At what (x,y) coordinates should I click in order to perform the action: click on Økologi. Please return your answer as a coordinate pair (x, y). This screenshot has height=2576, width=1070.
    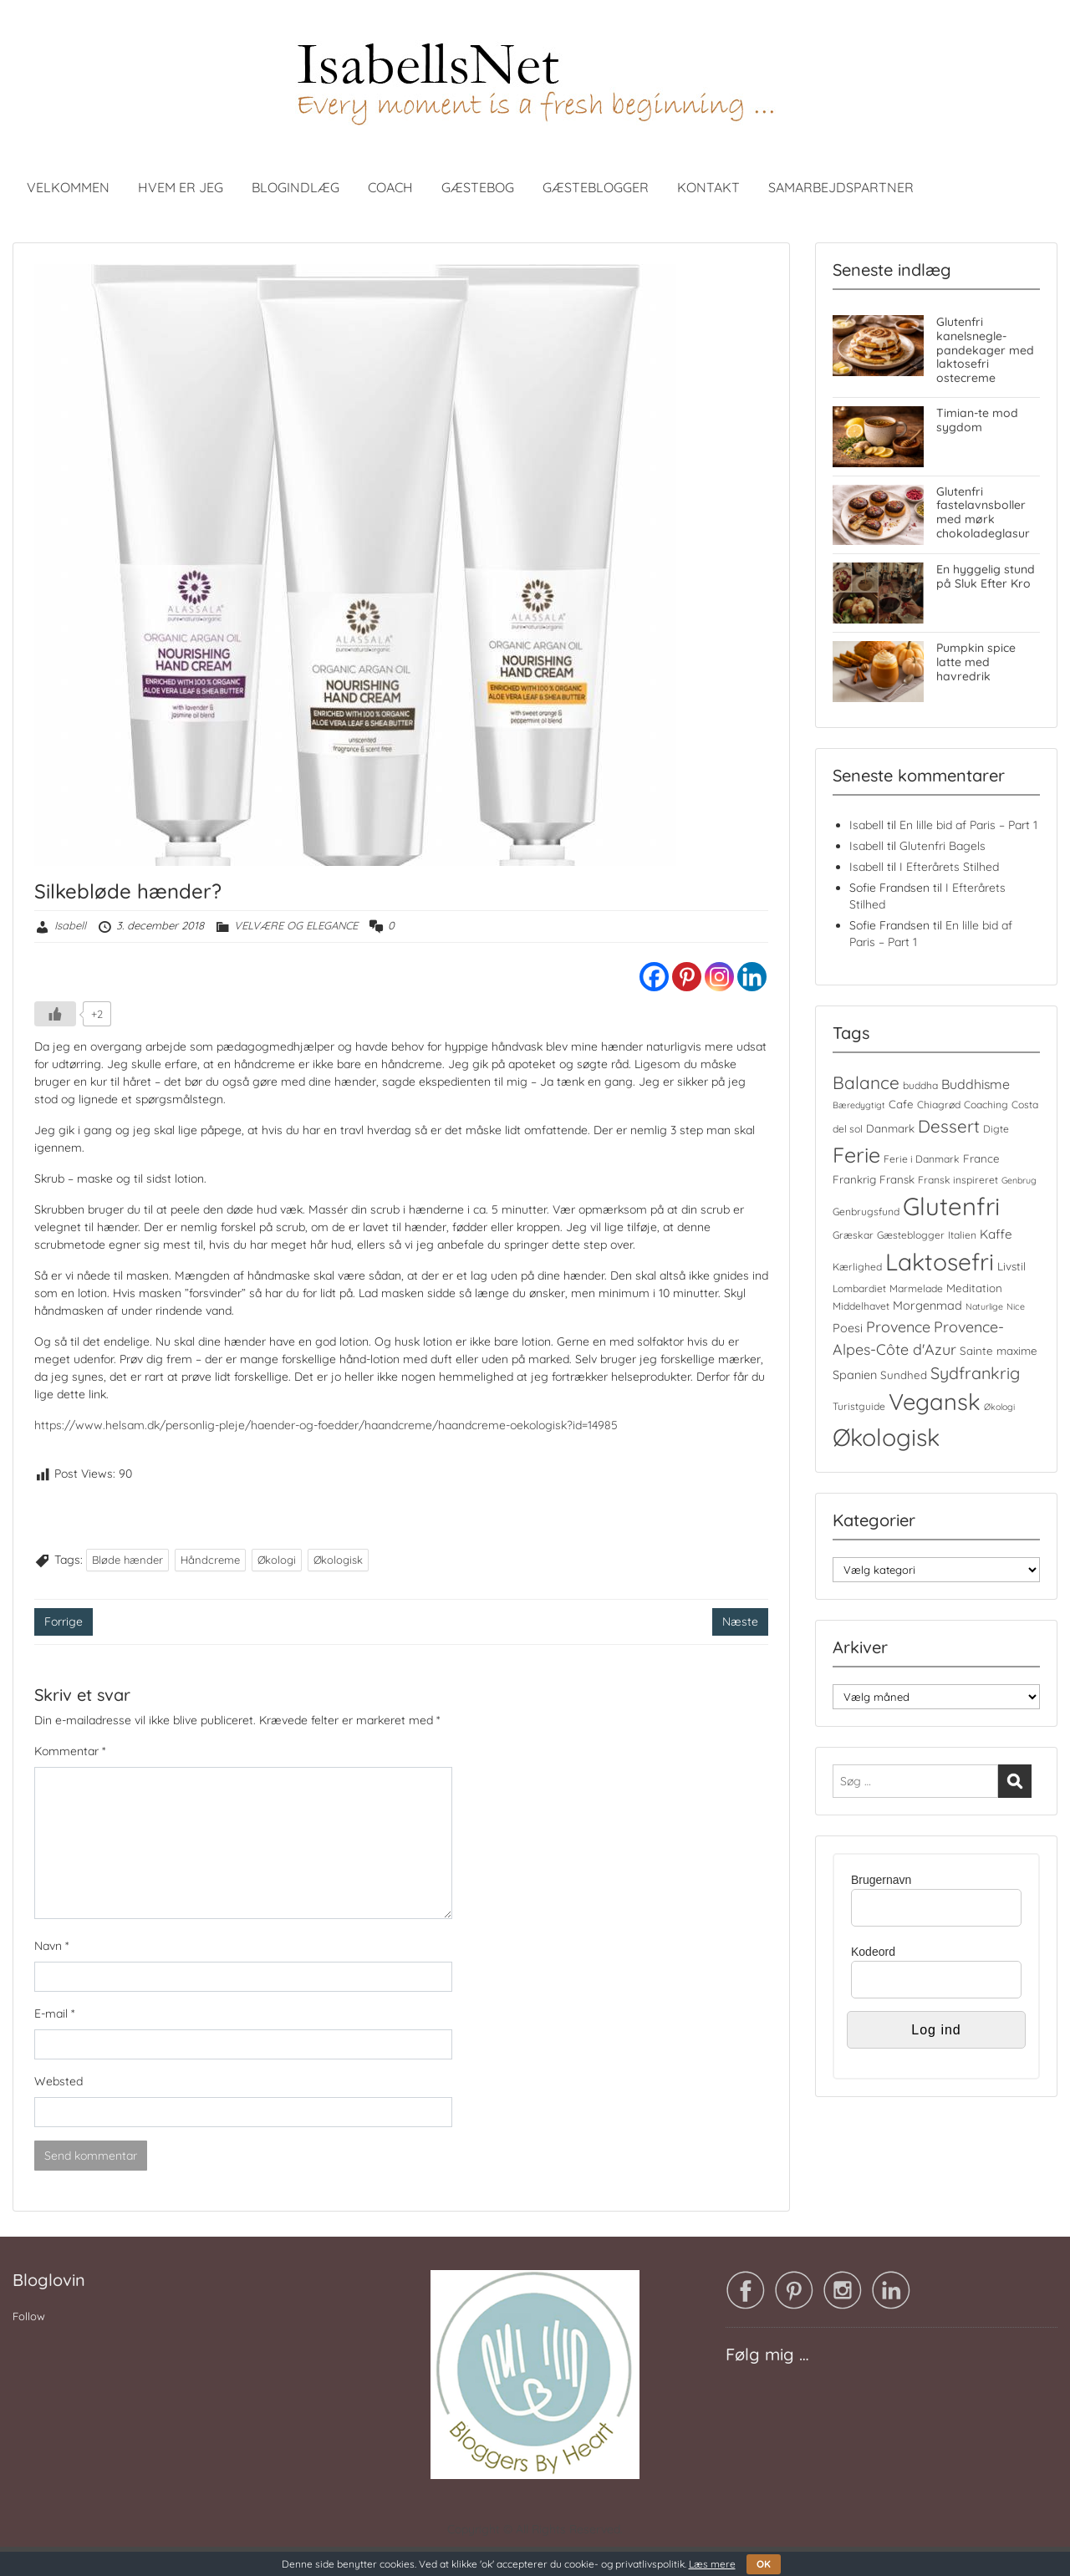
    Looking at the image, I should click on (276, 1559).